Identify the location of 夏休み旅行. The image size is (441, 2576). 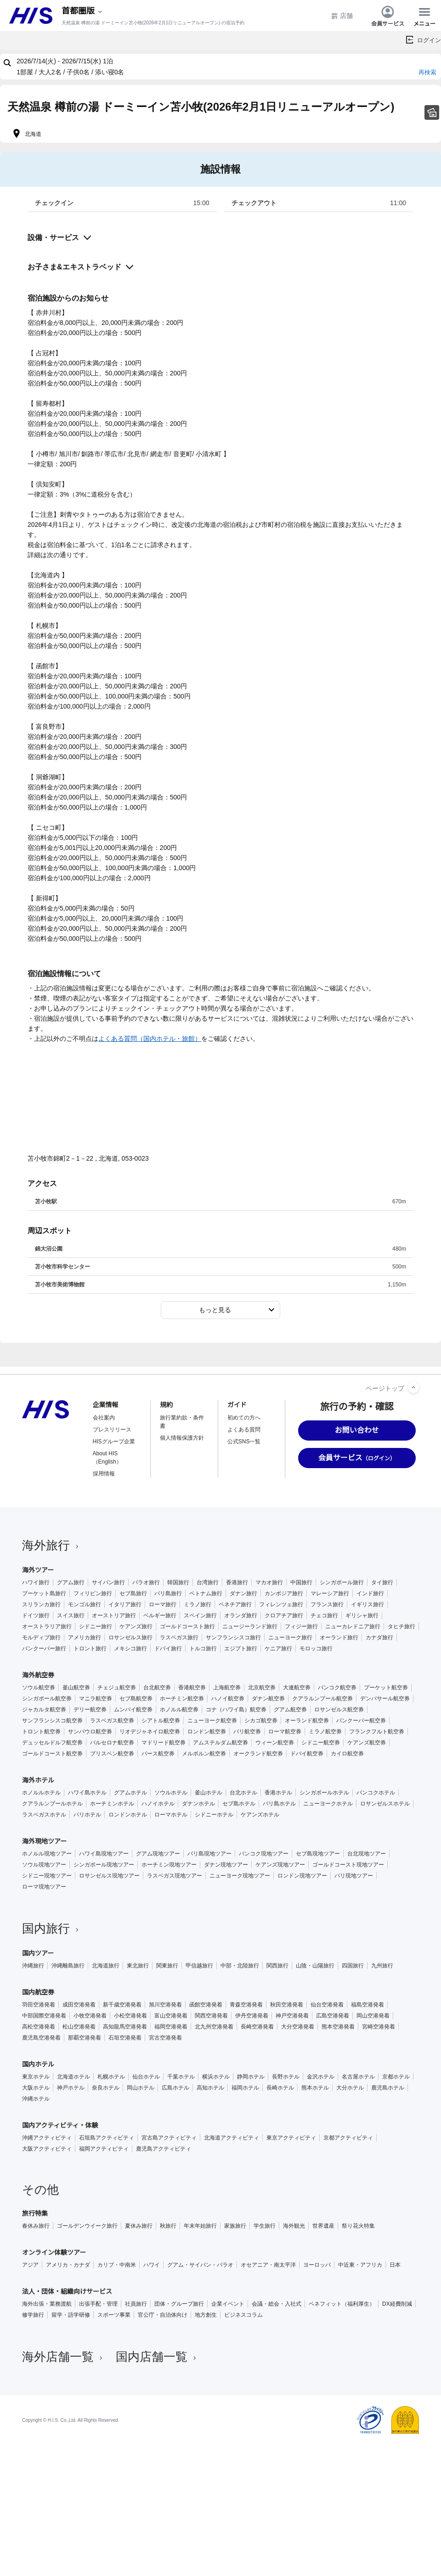
(139, 2226).